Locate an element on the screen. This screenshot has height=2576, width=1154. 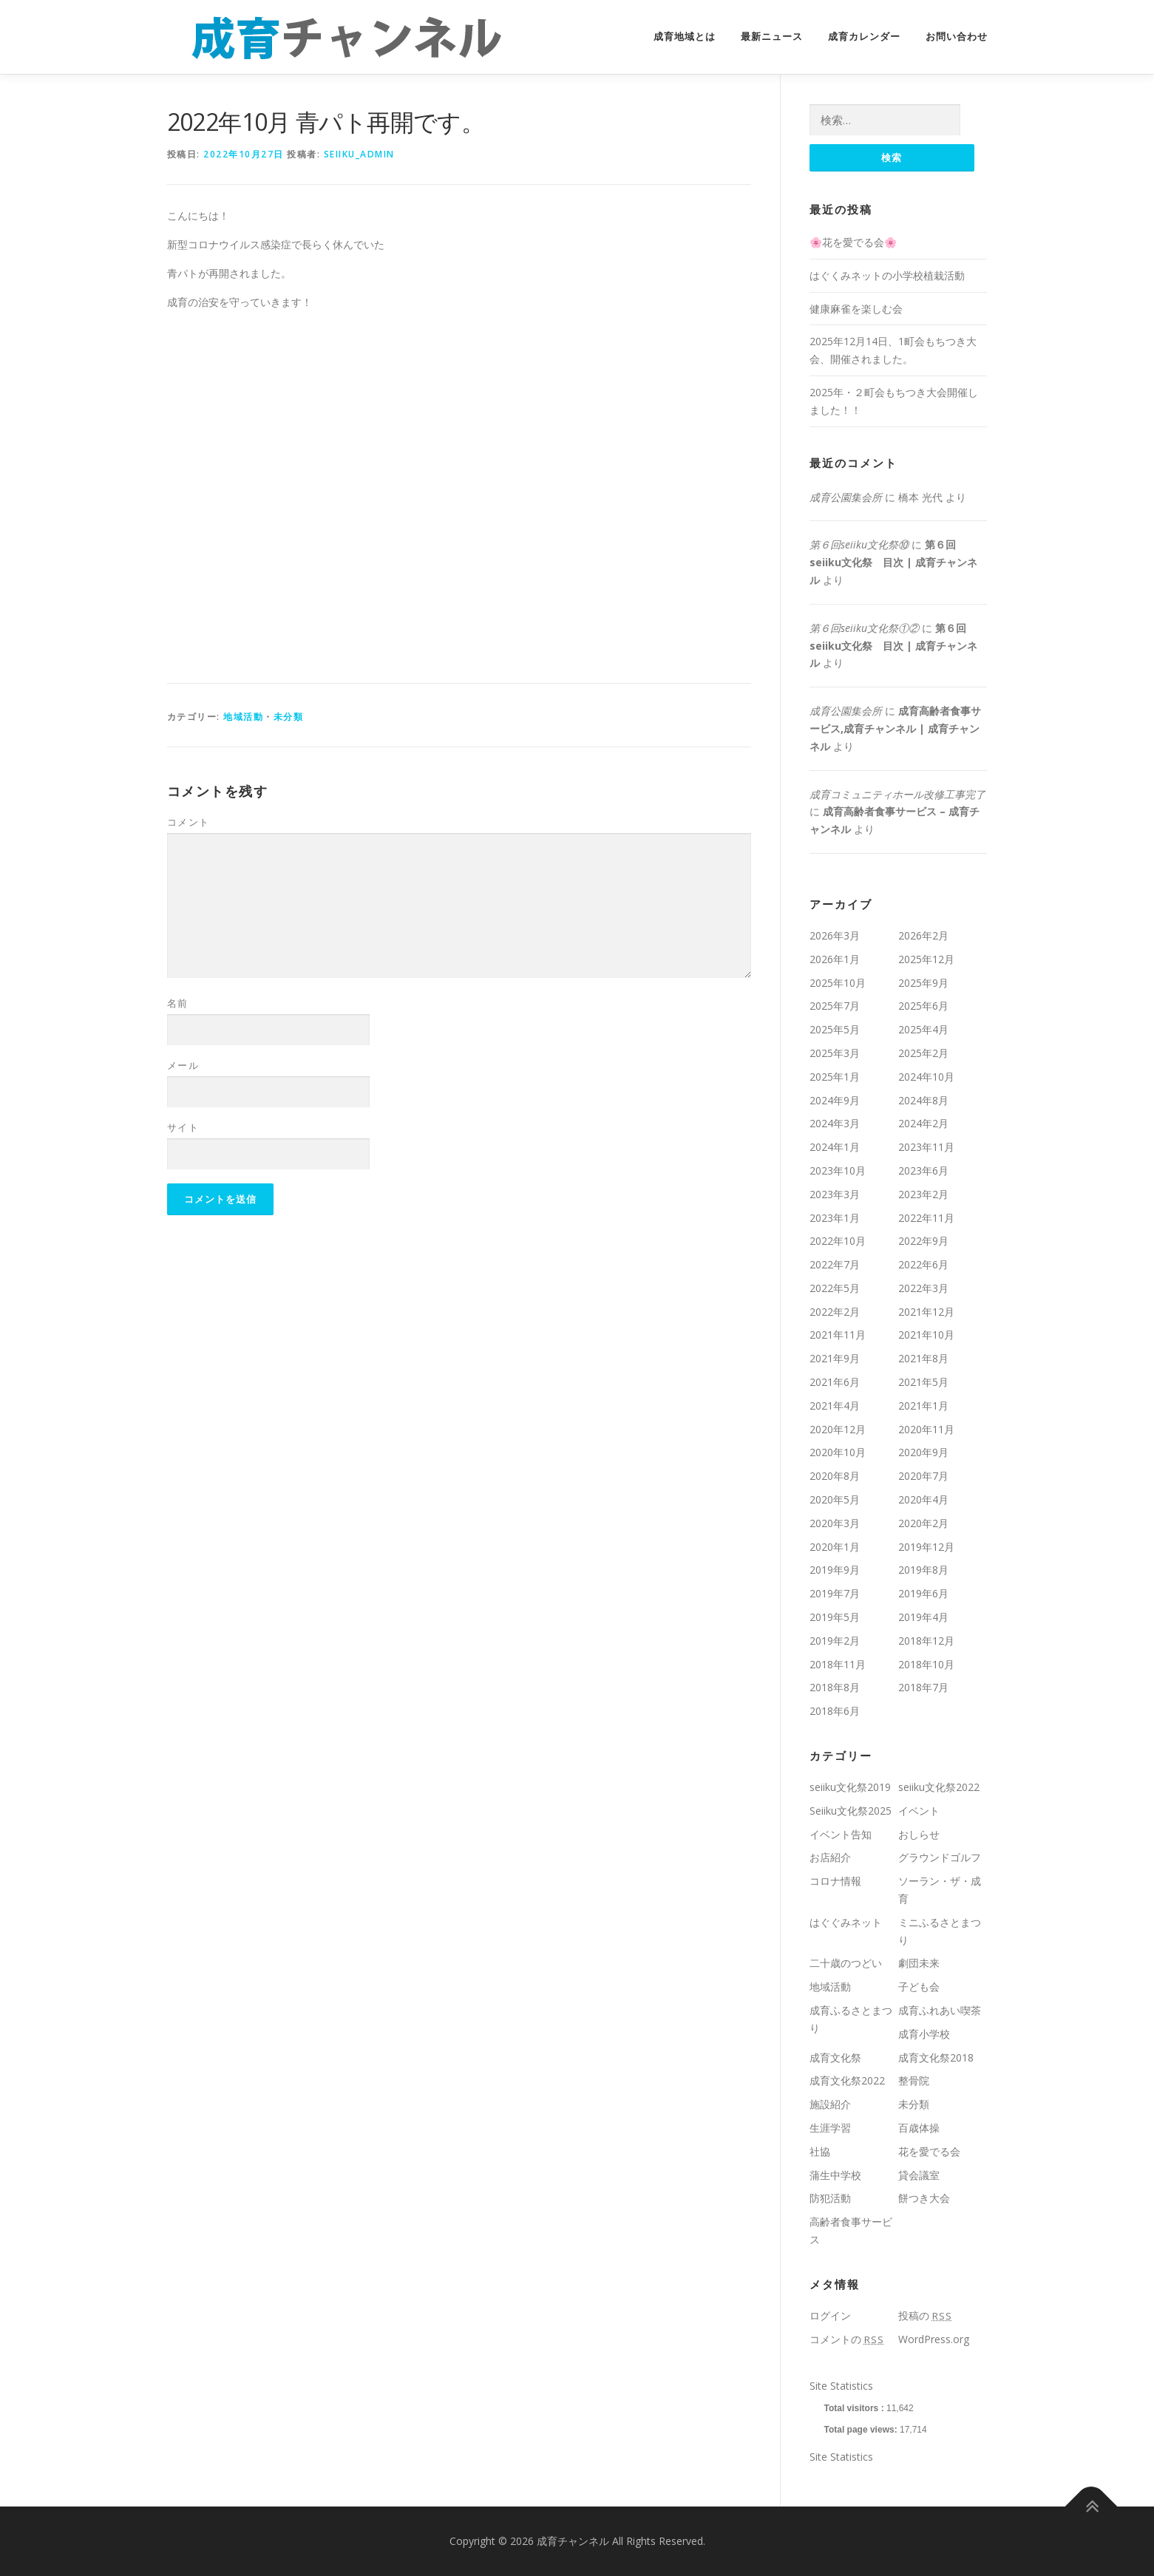
成育公園集会所 is located at coordinates (846, 497).